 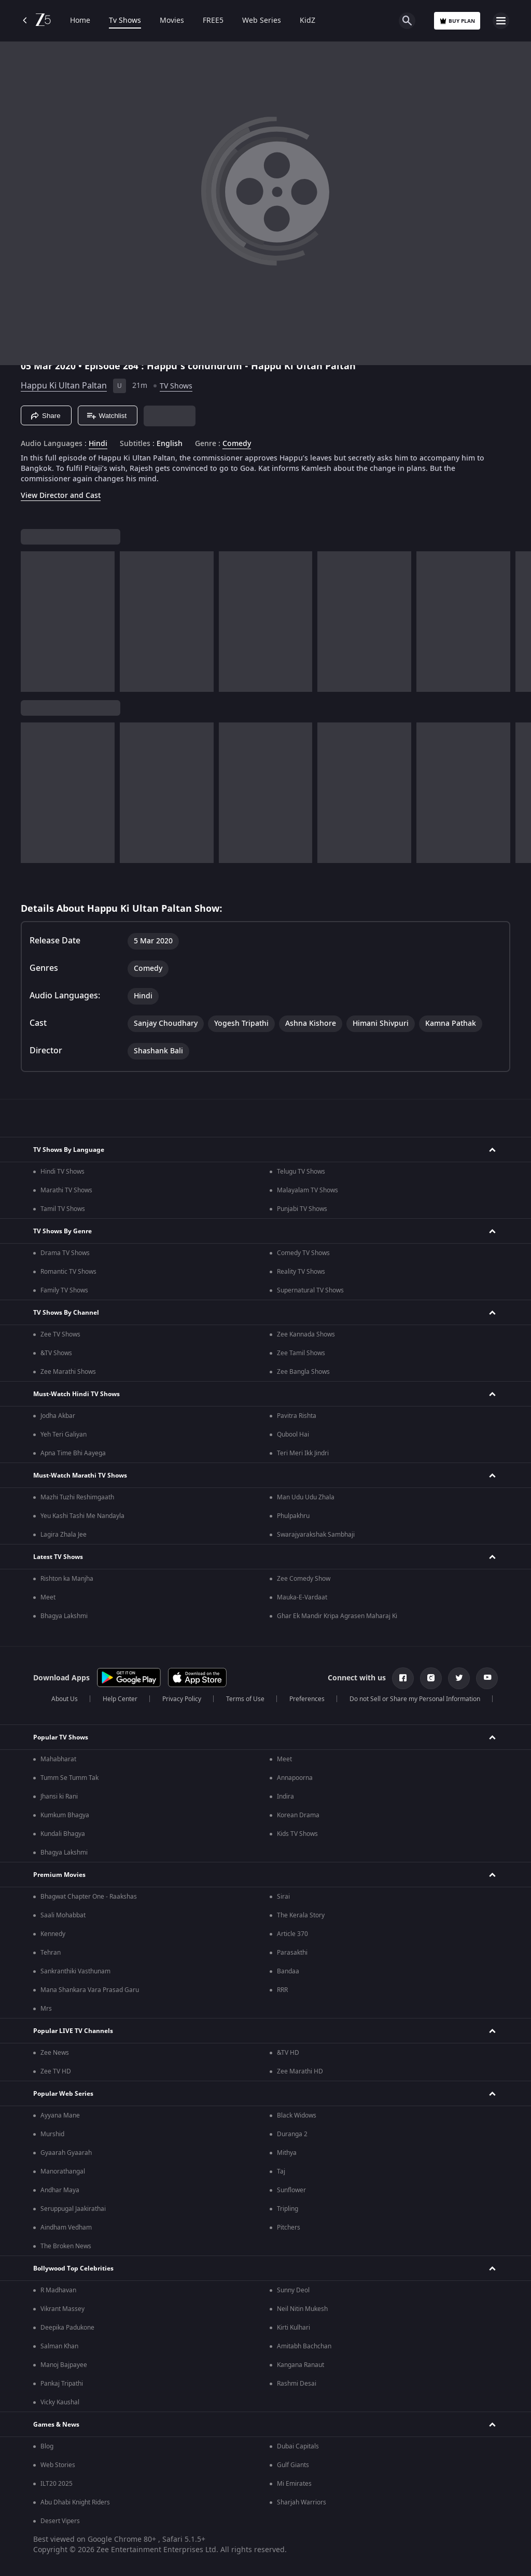 What do you see at coordinates (282, 1990) in the screenshot?
I see `RRR` at bounding box center [282, 1990].